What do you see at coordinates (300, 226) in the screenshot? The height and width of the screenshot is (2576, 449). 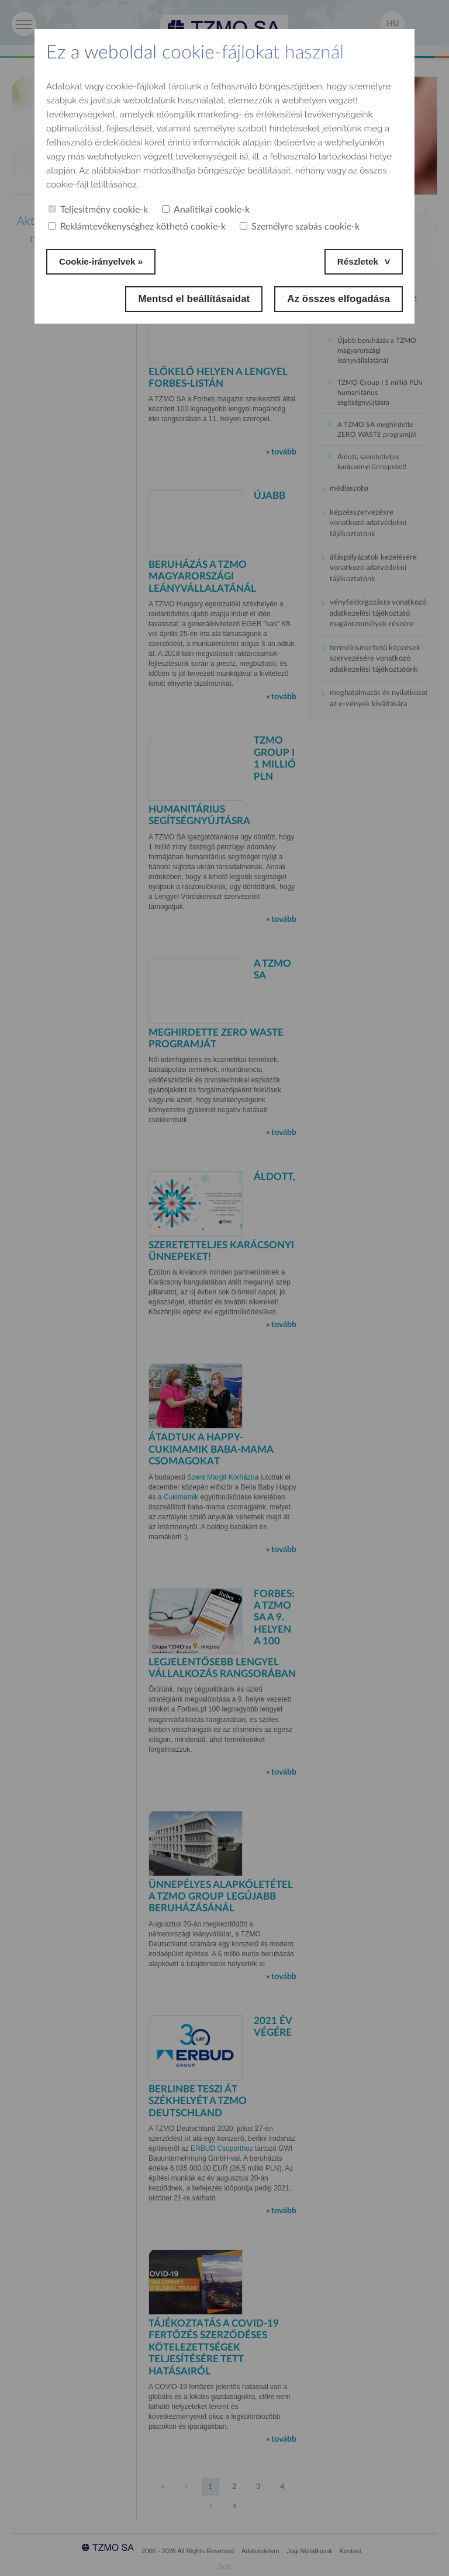 I see `Személyre szabás cookie-k` at bounding box center [300, 226].